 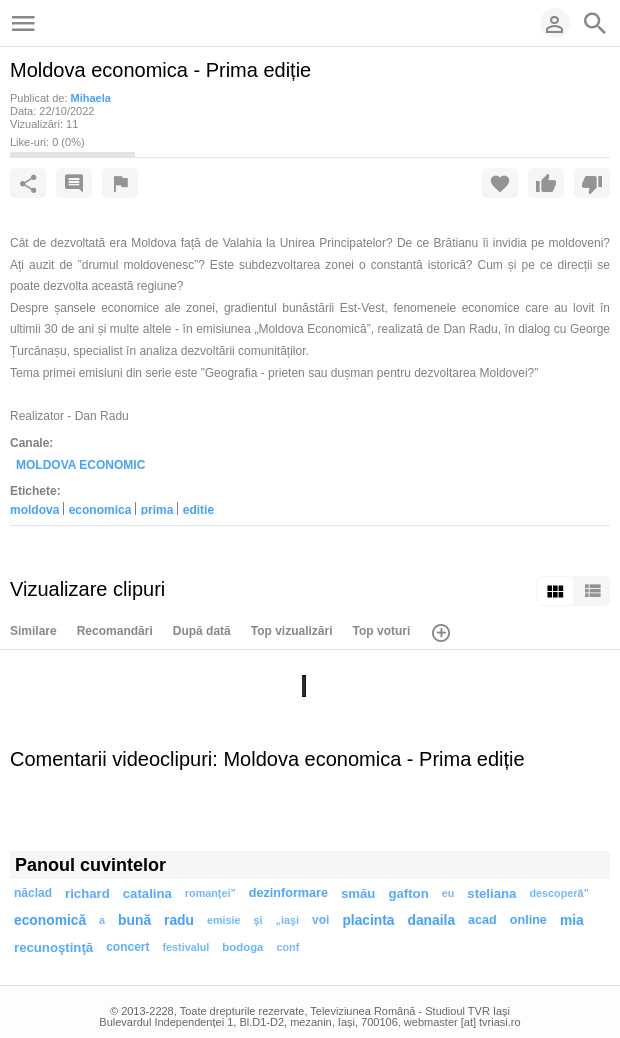 What do you see at coordinates (572, 920) in the screenshot?
I see `mia` at bounding box center [572, 920].